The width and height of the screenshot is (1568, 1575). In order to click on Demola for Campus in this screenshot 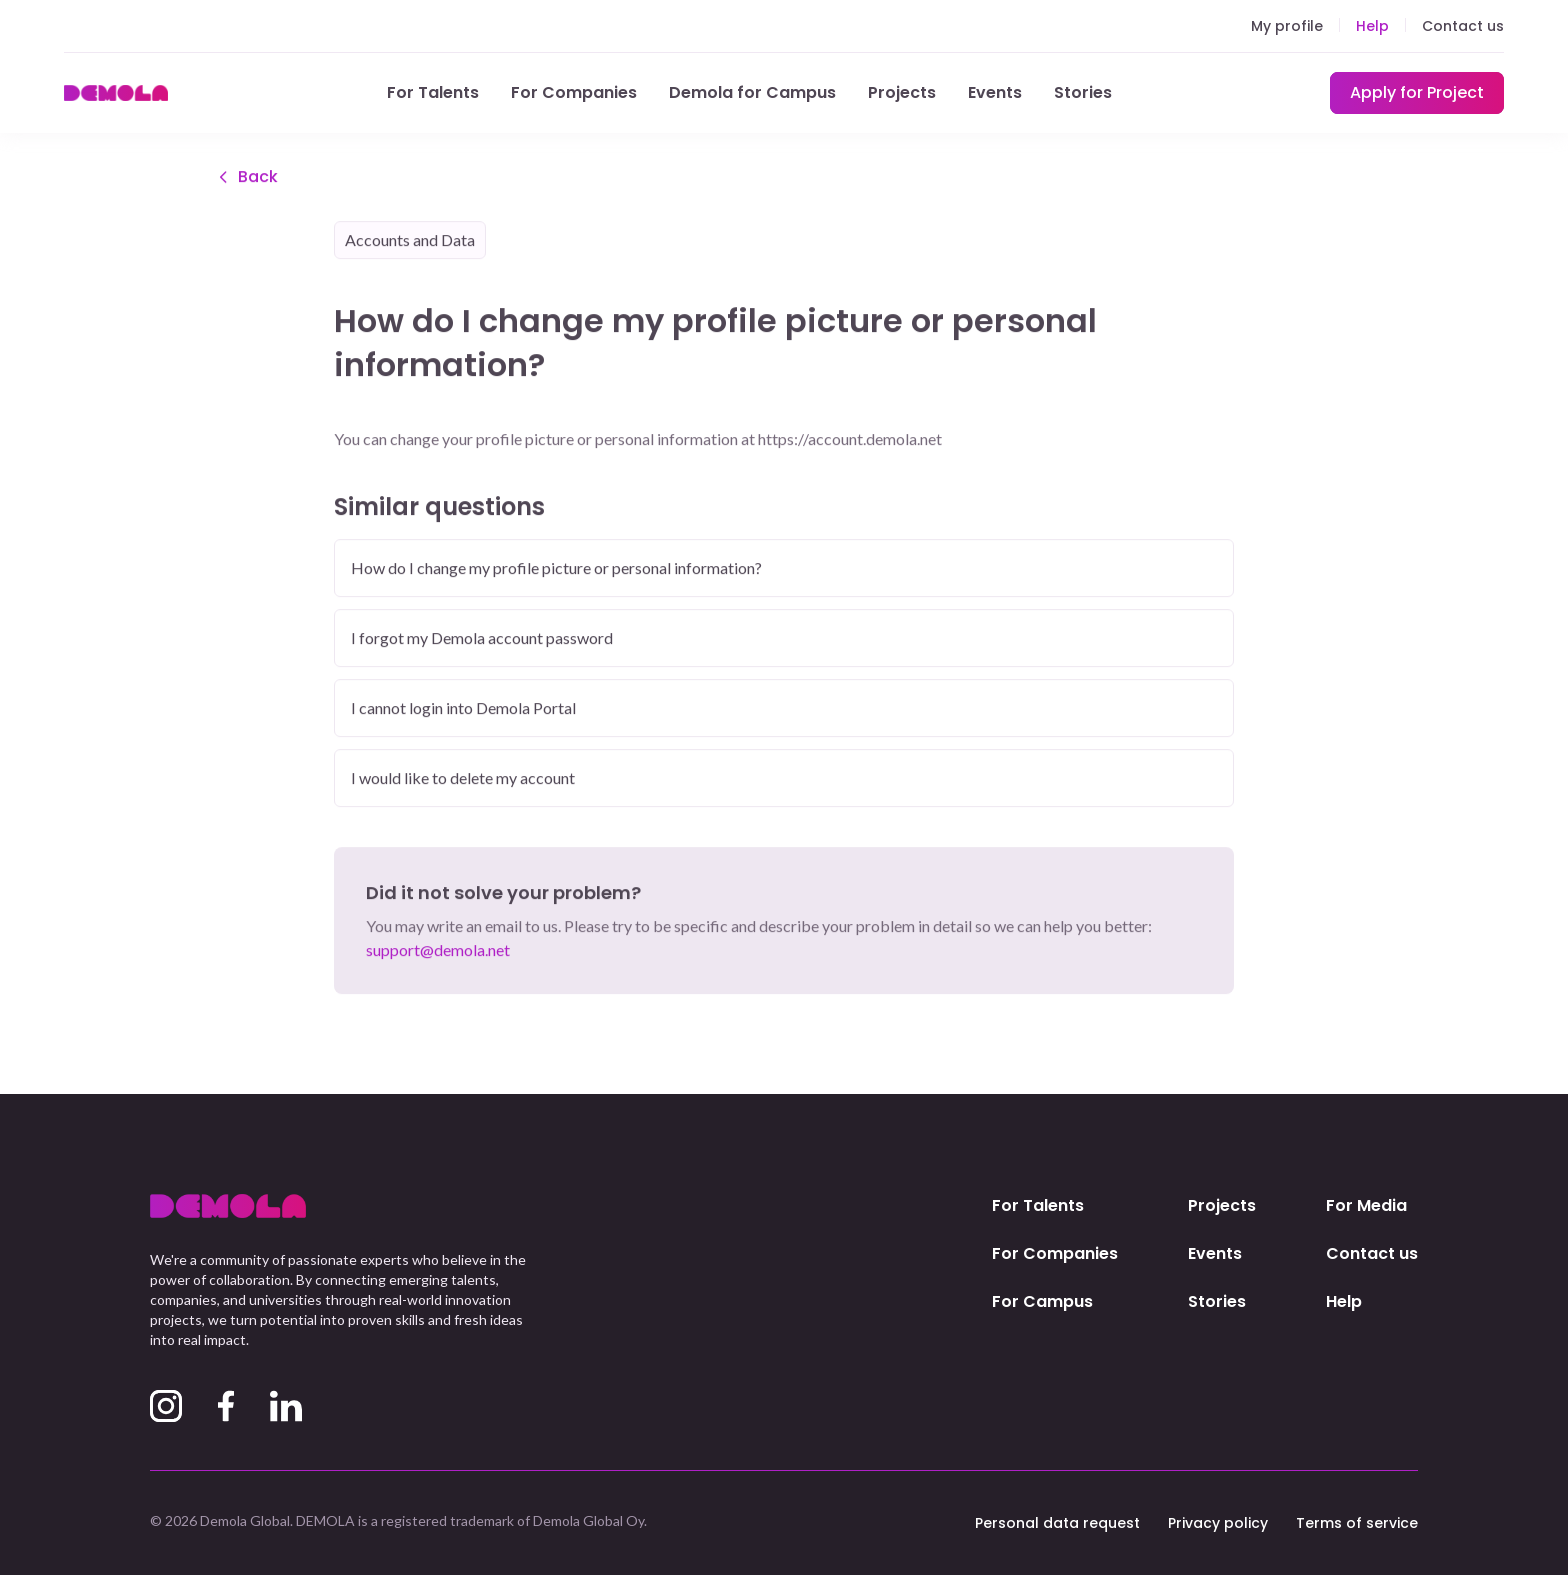, I will do `click(752, 92)`.